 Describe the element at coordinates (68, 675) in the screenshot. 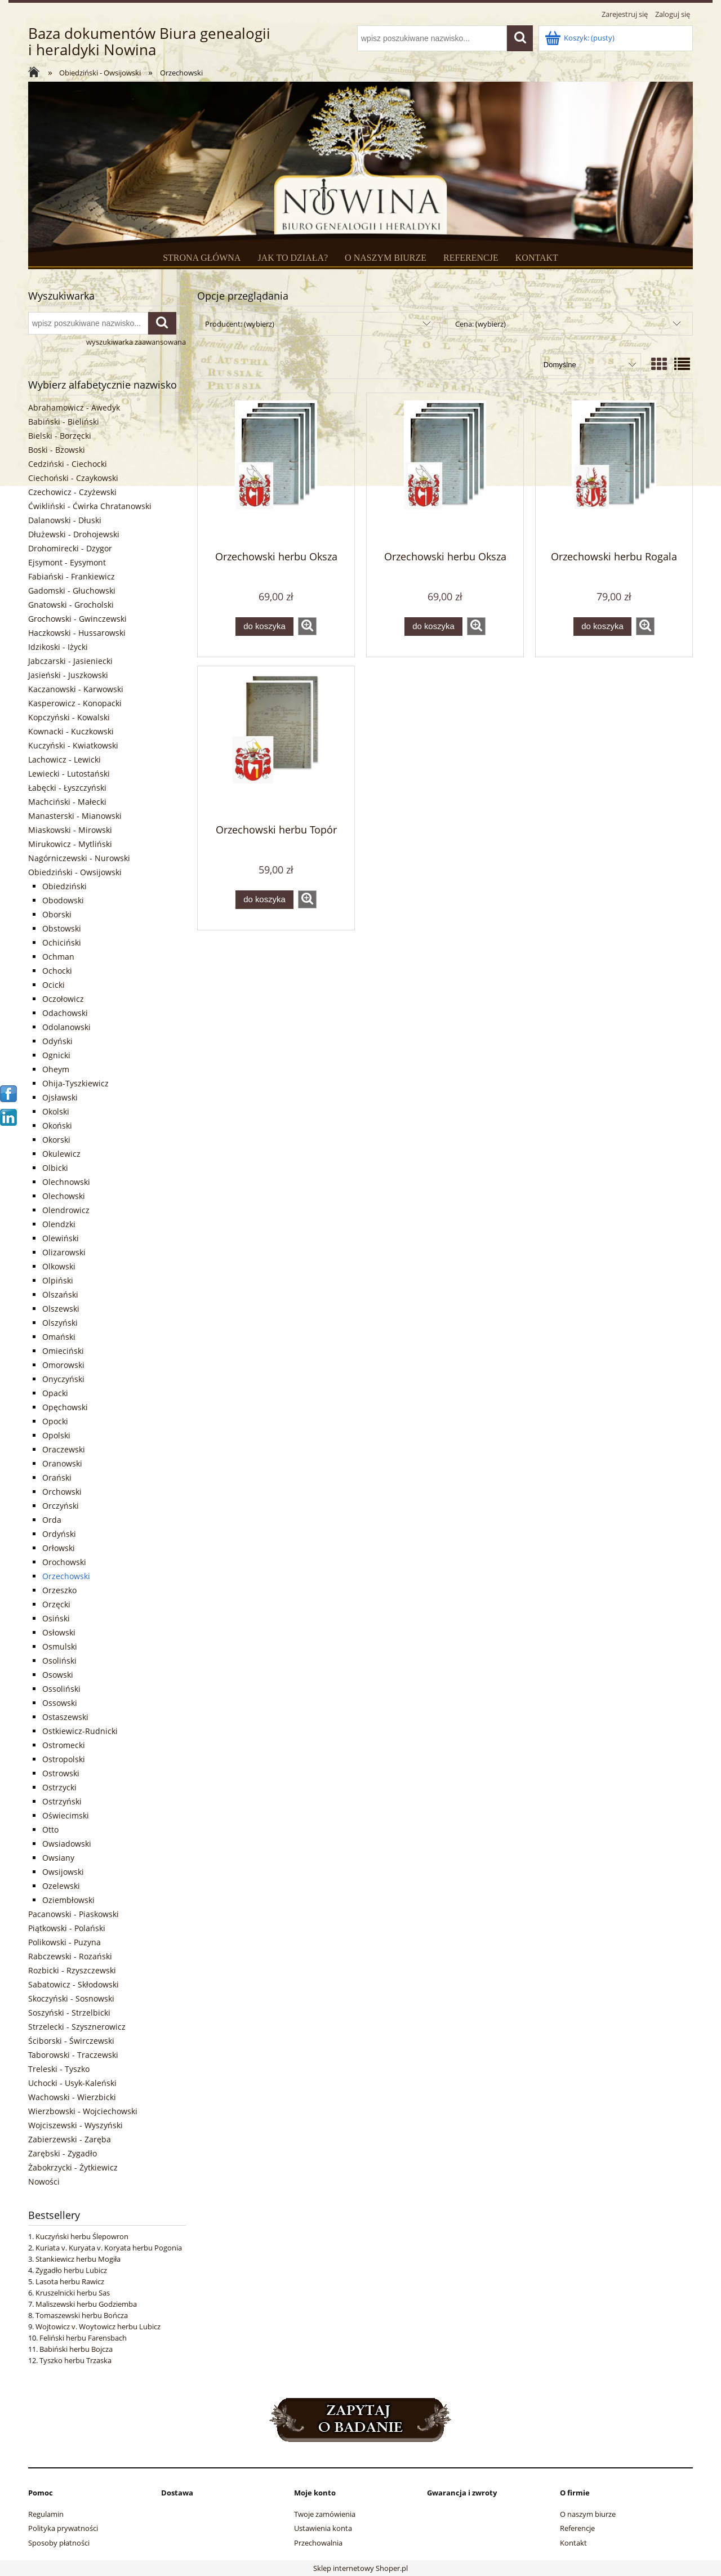

I see `Jasieński - Juszkowski` at that location.